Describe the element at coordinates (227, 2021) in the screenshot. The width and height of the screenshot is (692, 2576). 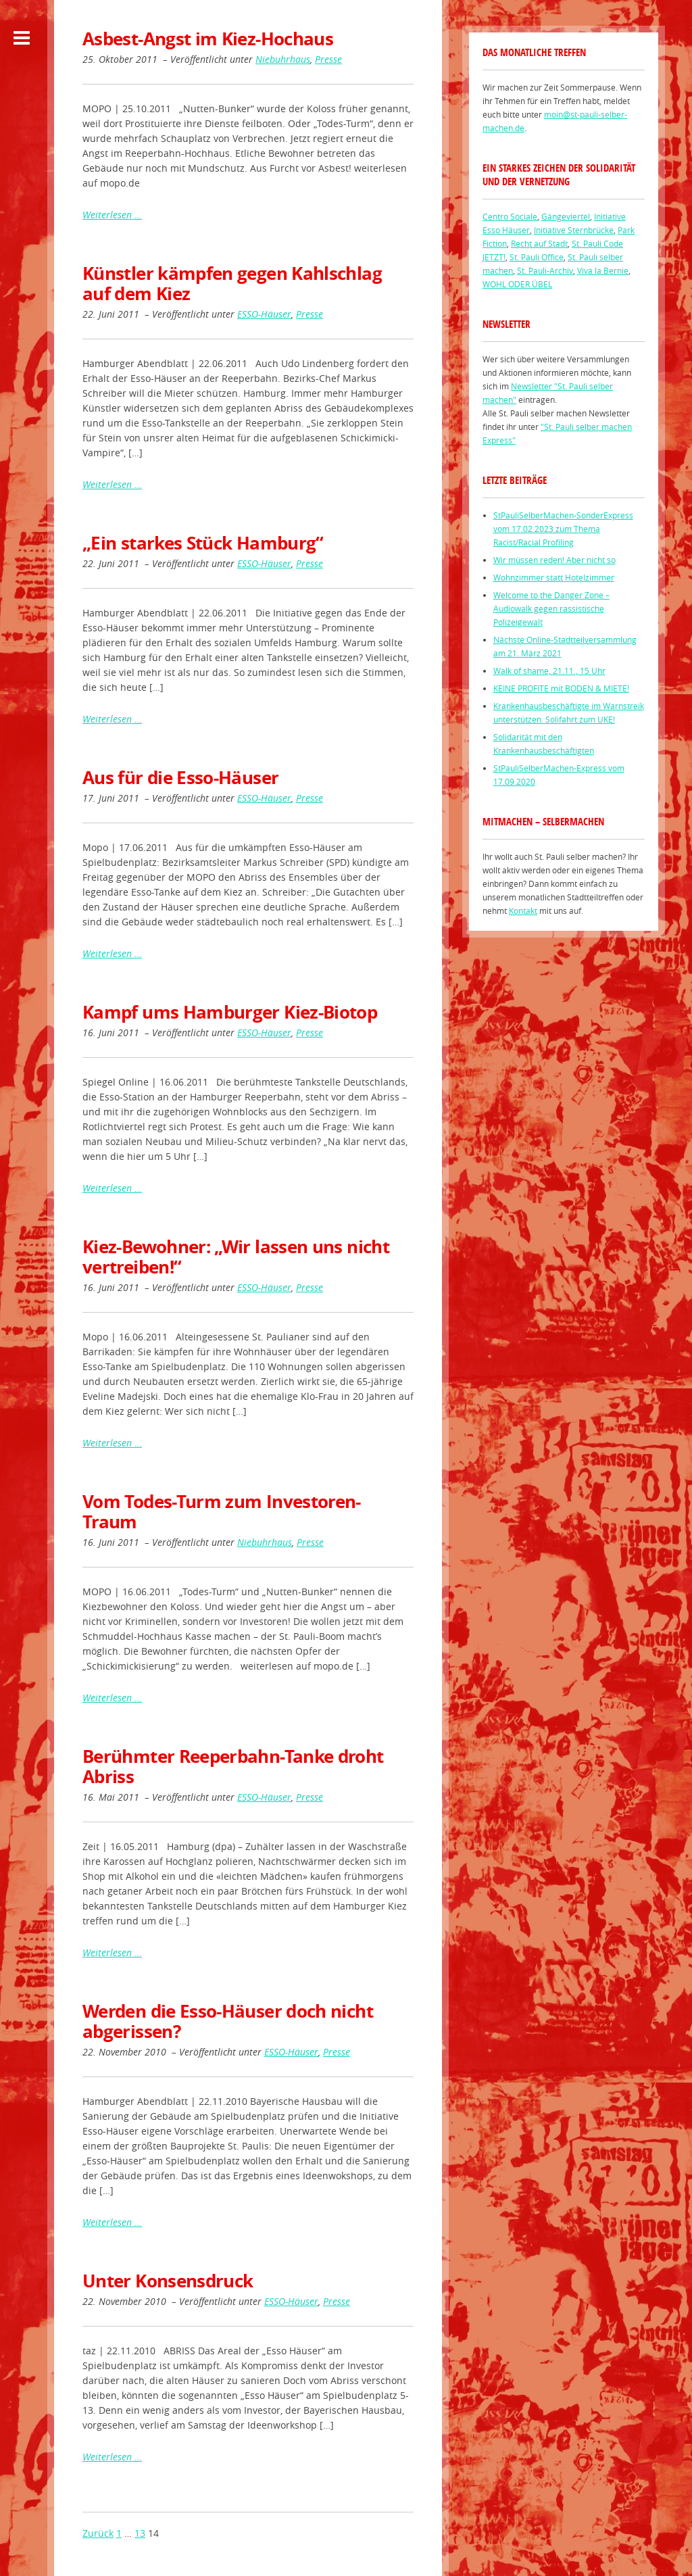
I see `Werden die Esso-Häuser doch nicht abgerissen?` at that location.